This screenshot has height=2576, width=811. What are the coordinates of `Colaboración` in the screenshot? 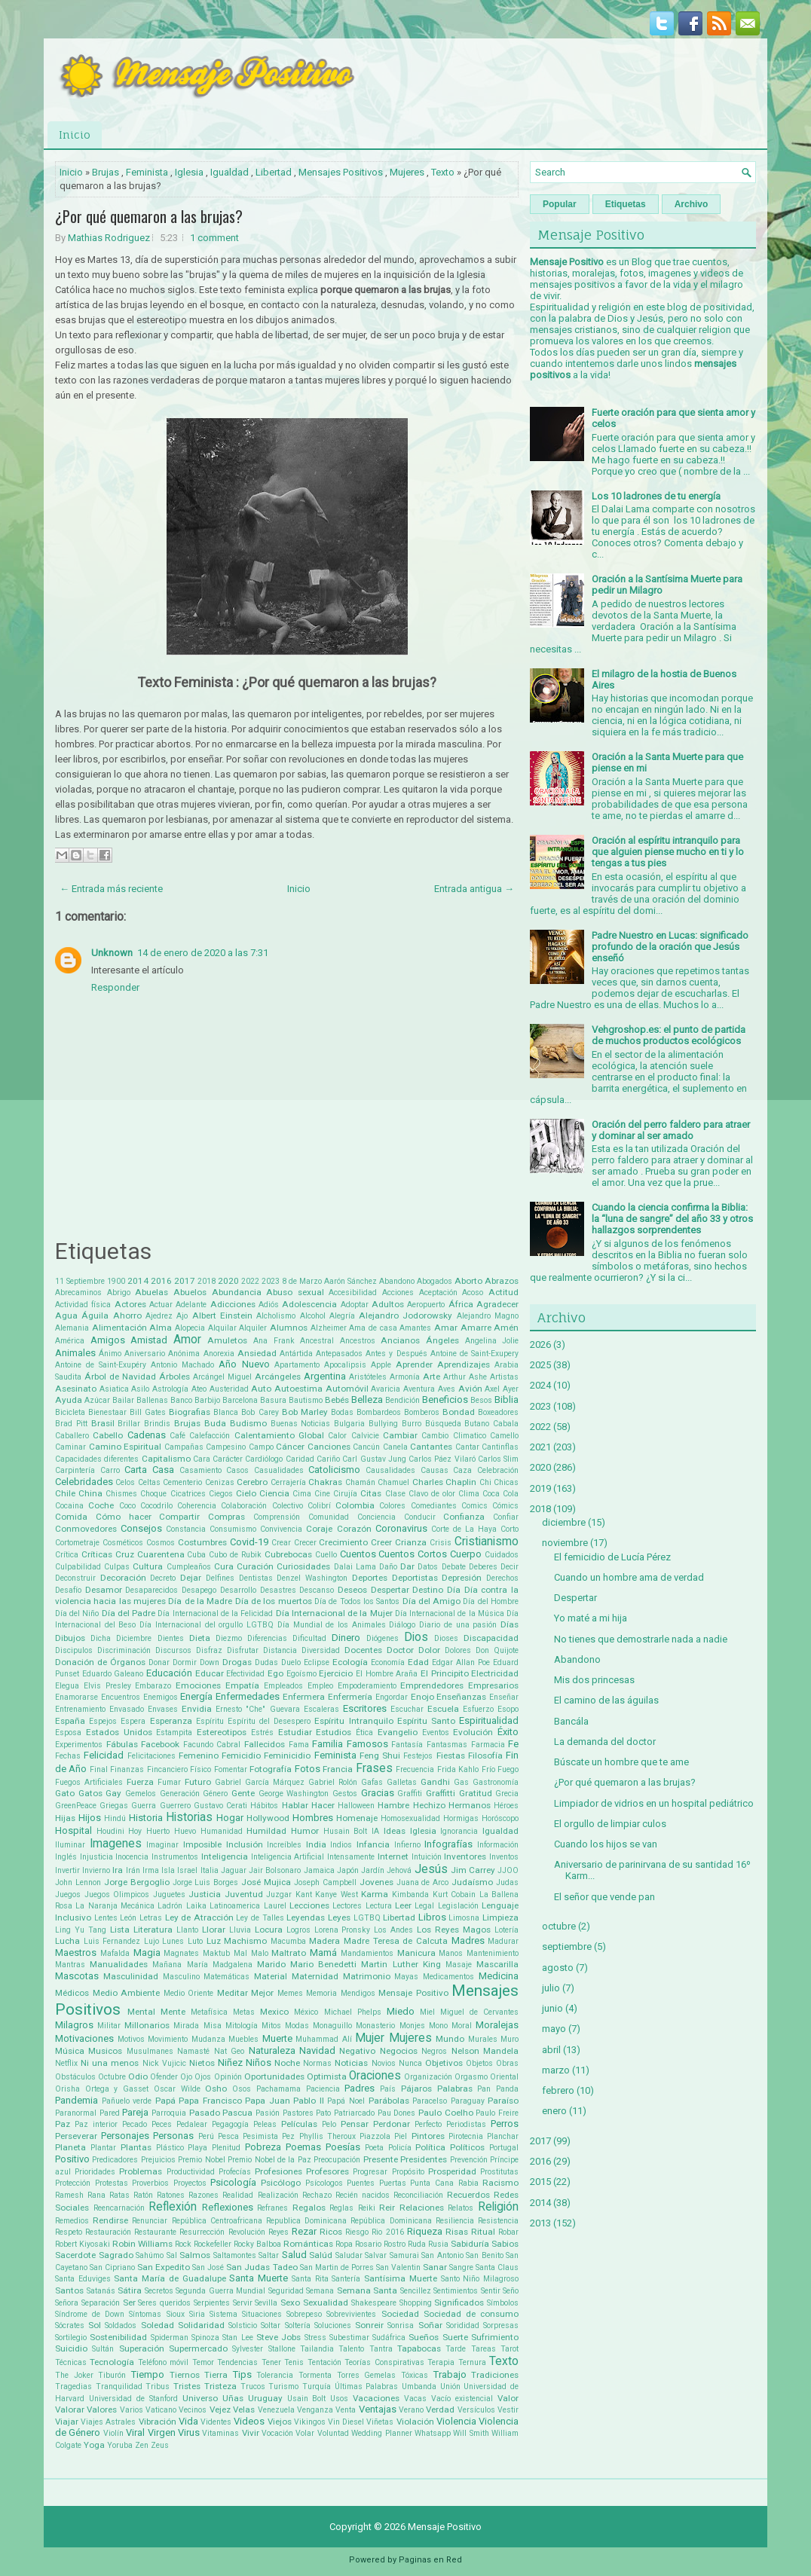 It's located at (244, 1506).